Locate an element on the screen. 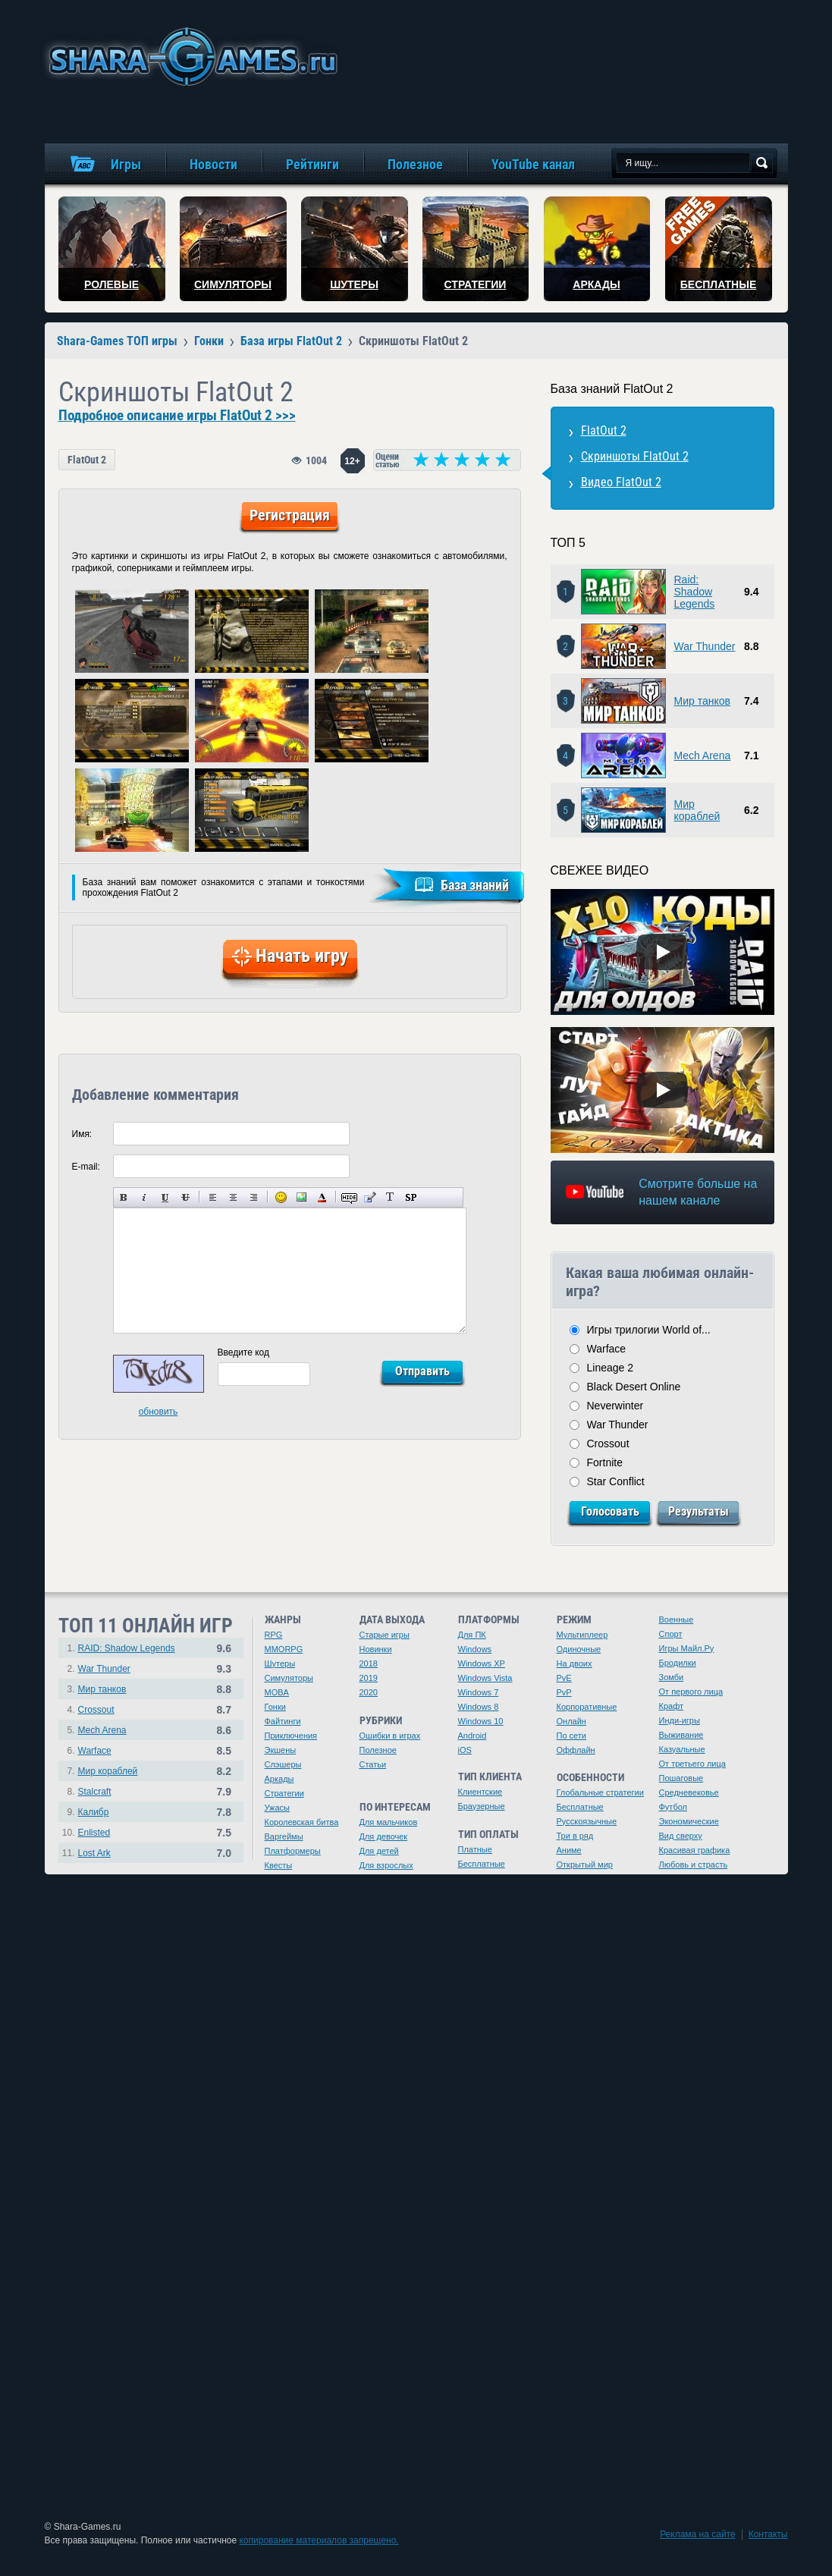 This screenshot has height=2576, width=832. Русскоязычные is located at coordinates (587, 1821).